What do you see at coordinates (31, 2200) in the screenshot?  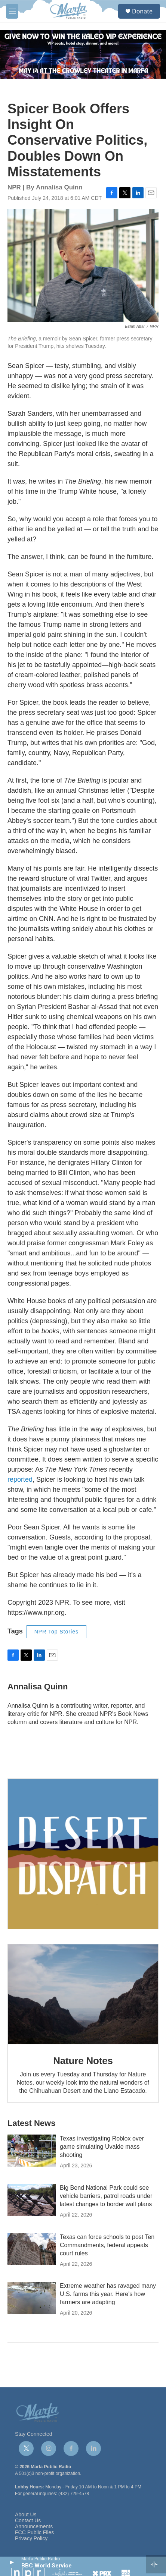 I see `[Big Bend National Park could see vehicle barriers, patrol roads under latest changes to border wall plans]` at bounding box center [31, 2200].